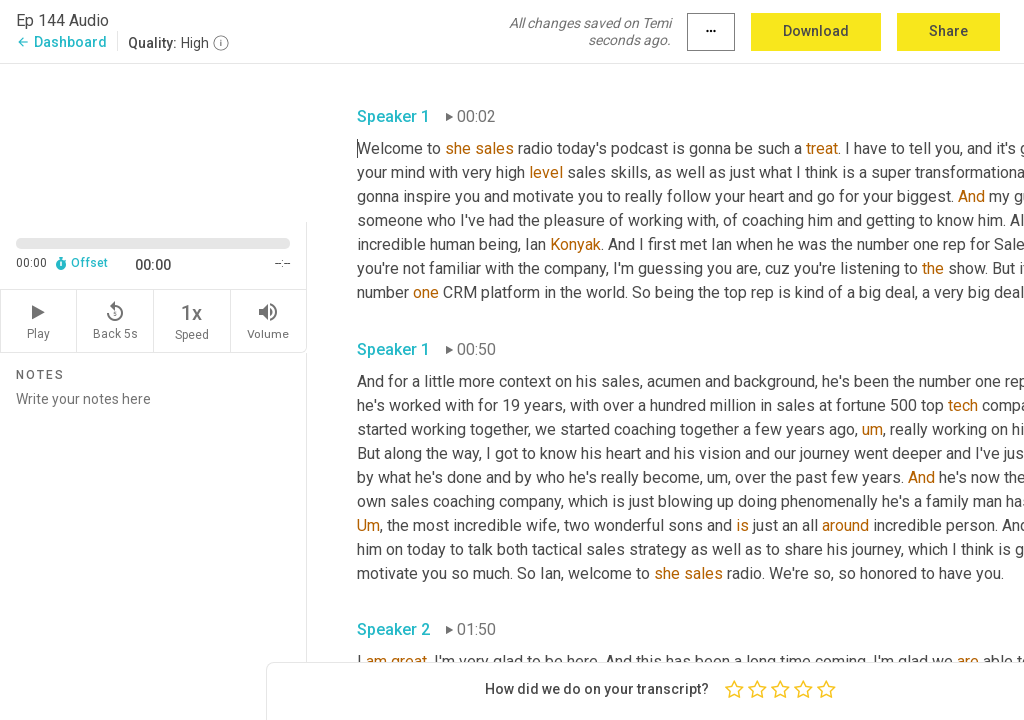 The width and height of the screenshot is (1024, 720). What do you see at coordinates (153, 141) in the screenshot?
I see `[Source video. Captions are displayed in the editor panel.]` at bounding box center [153, 141].